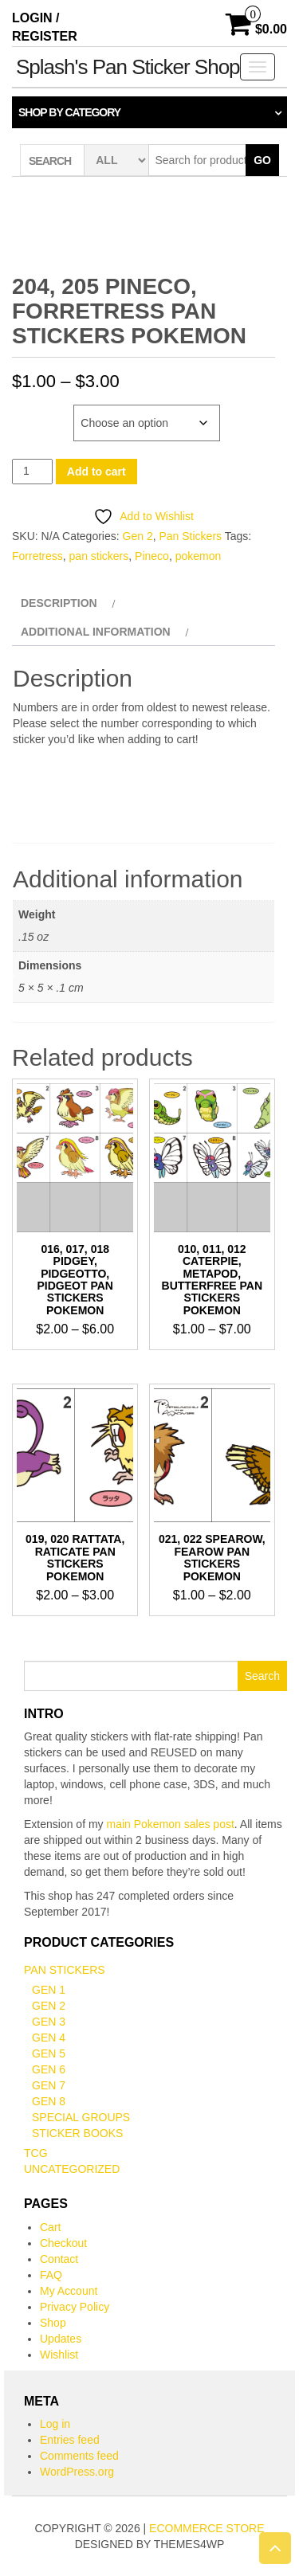 This screenshot has height=2576, width=299. Describe the element at coordinates (190, 536) in the screenshot. I see `Pan Stickers` at that location.